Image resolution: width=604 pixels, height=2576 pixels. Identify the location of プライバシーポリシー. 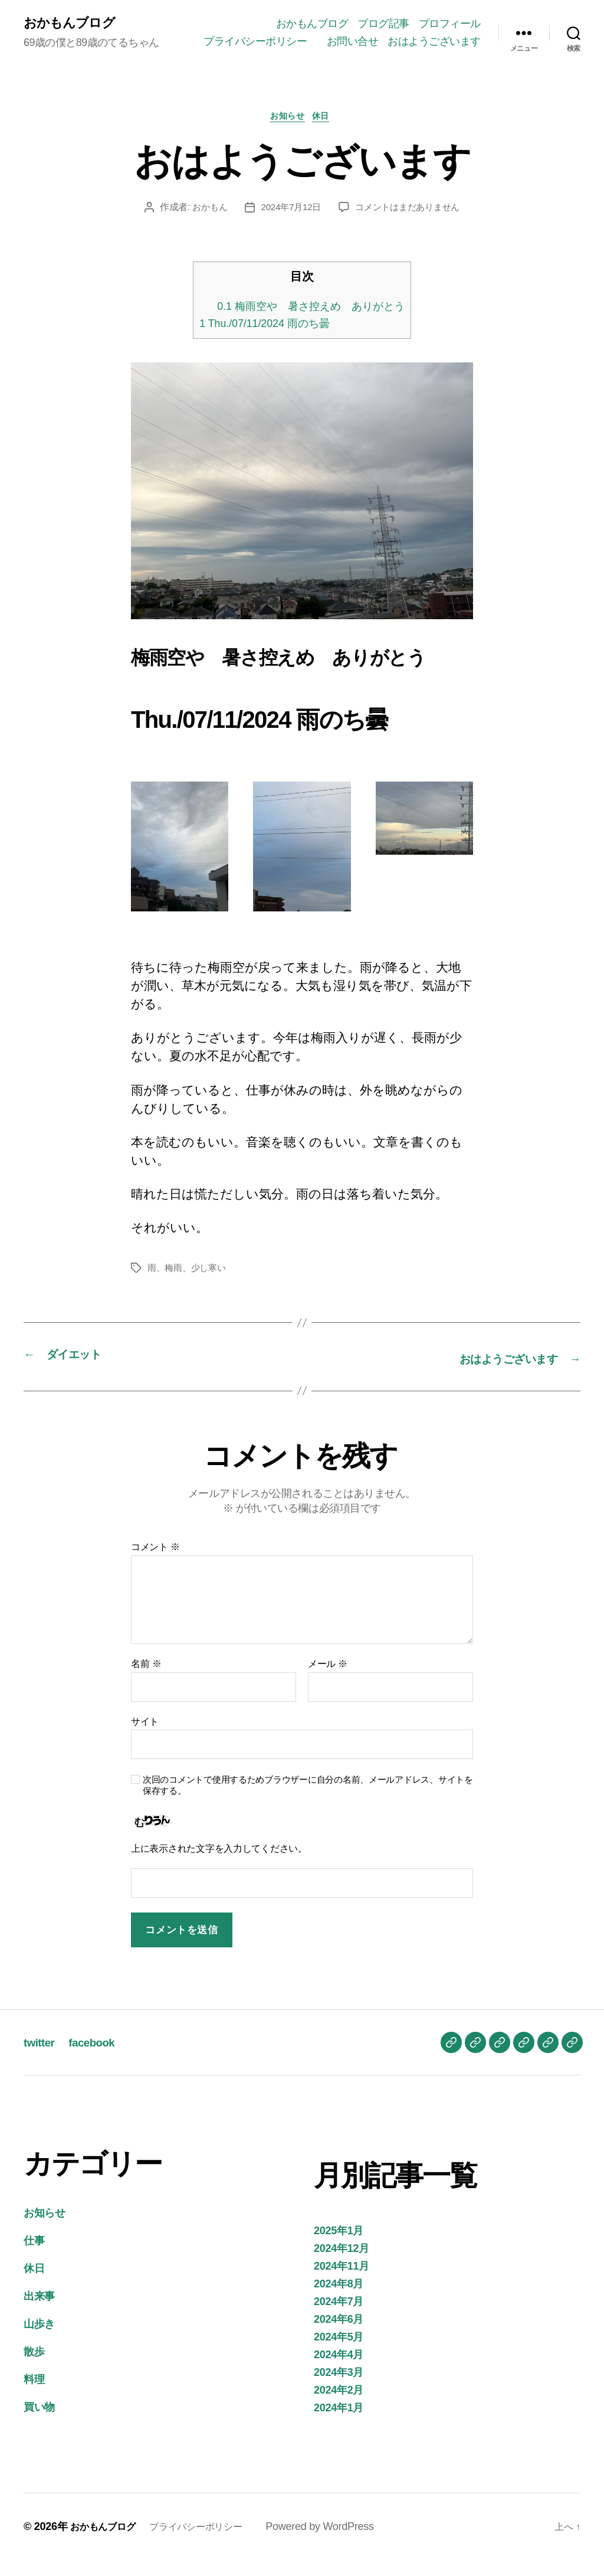
(363, 40).